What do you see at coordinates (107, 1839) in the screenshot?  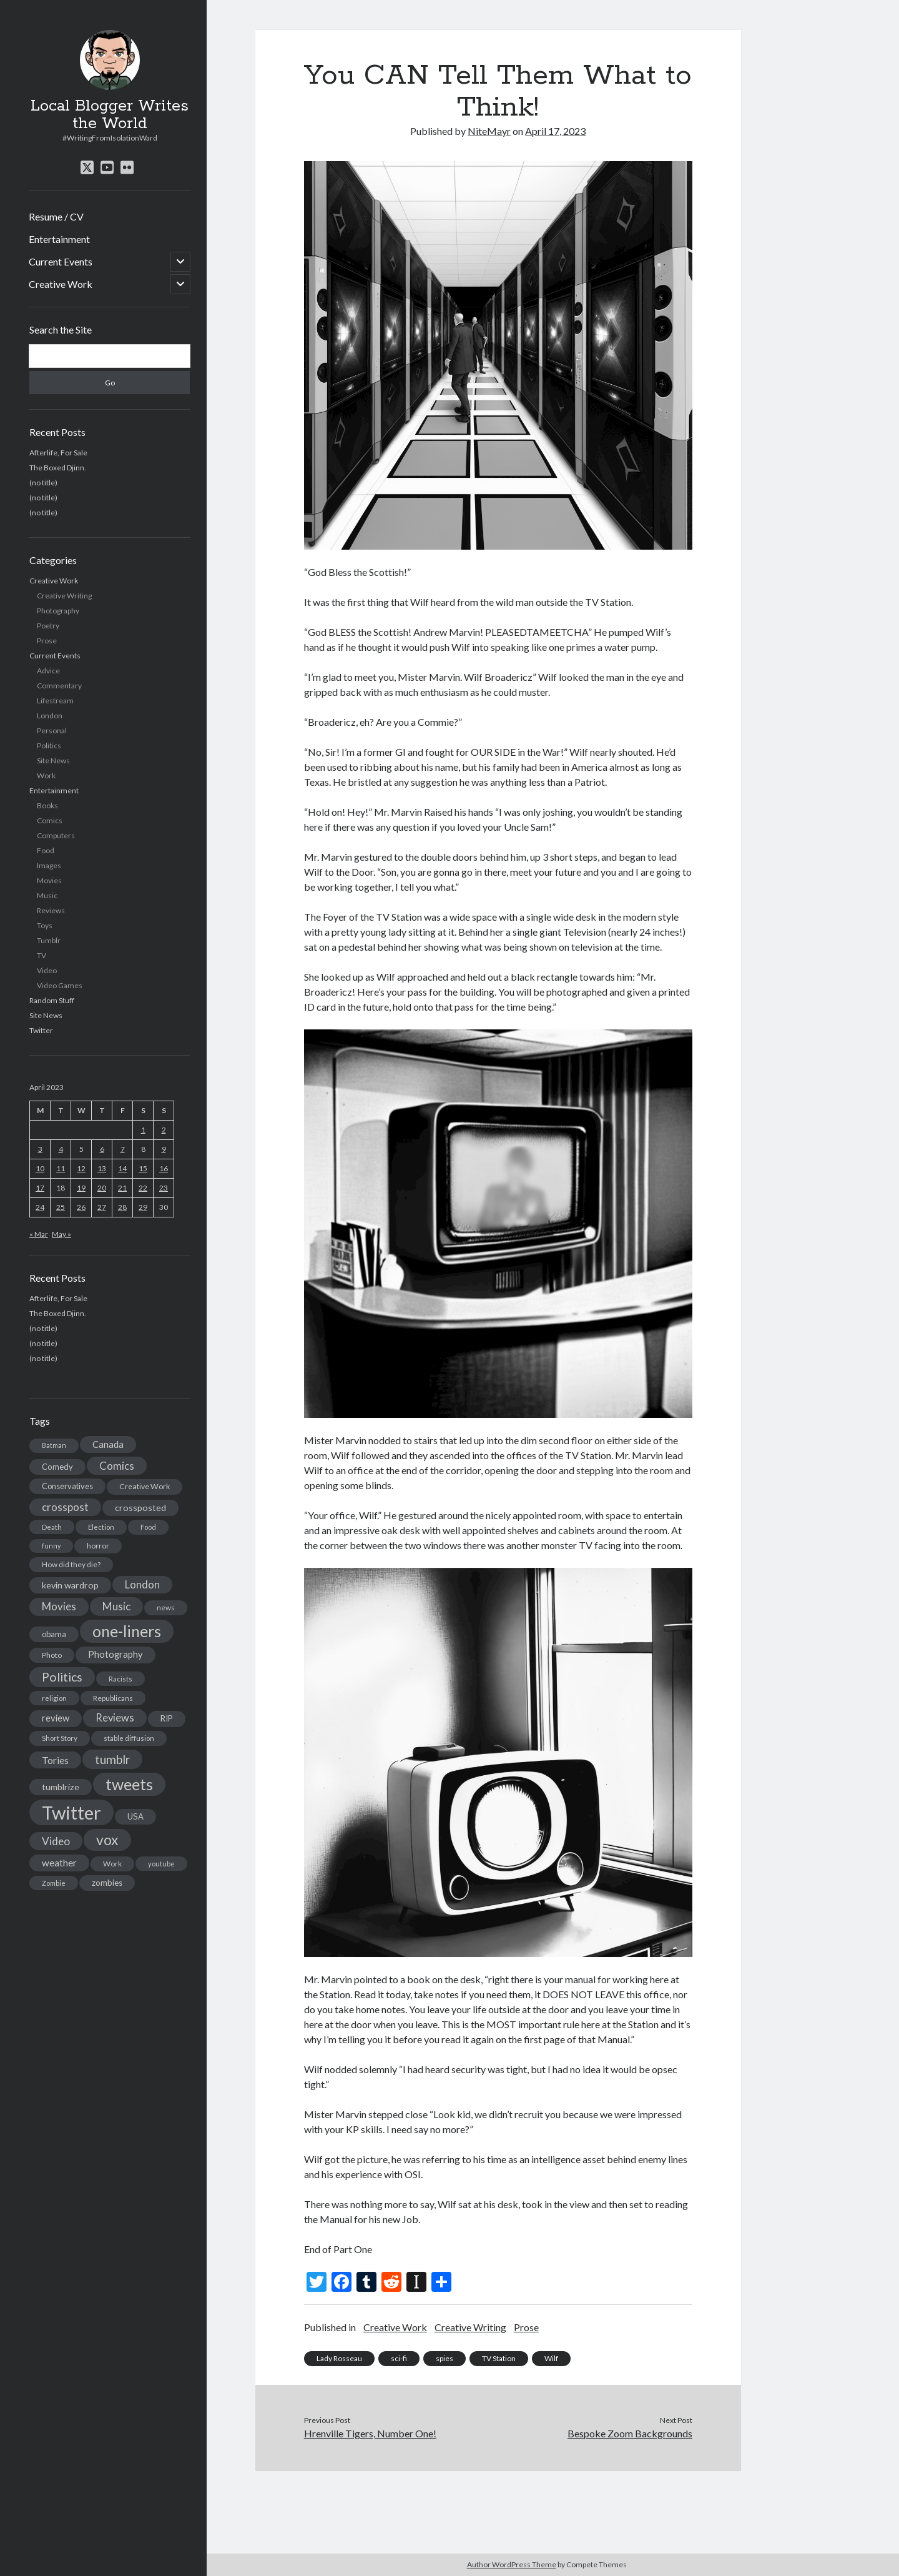 I see `vox [vox (139 items)]` at bounding box center [107, 1839].